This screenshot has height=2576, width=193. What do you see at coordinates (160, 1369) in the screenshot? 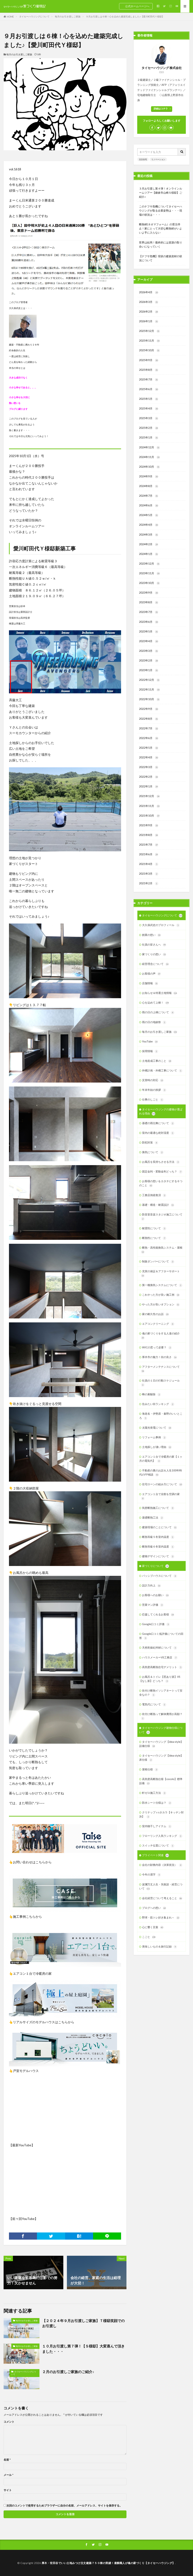
I see `アフターメンテナンスについて` at bounding box center [160, 1369].